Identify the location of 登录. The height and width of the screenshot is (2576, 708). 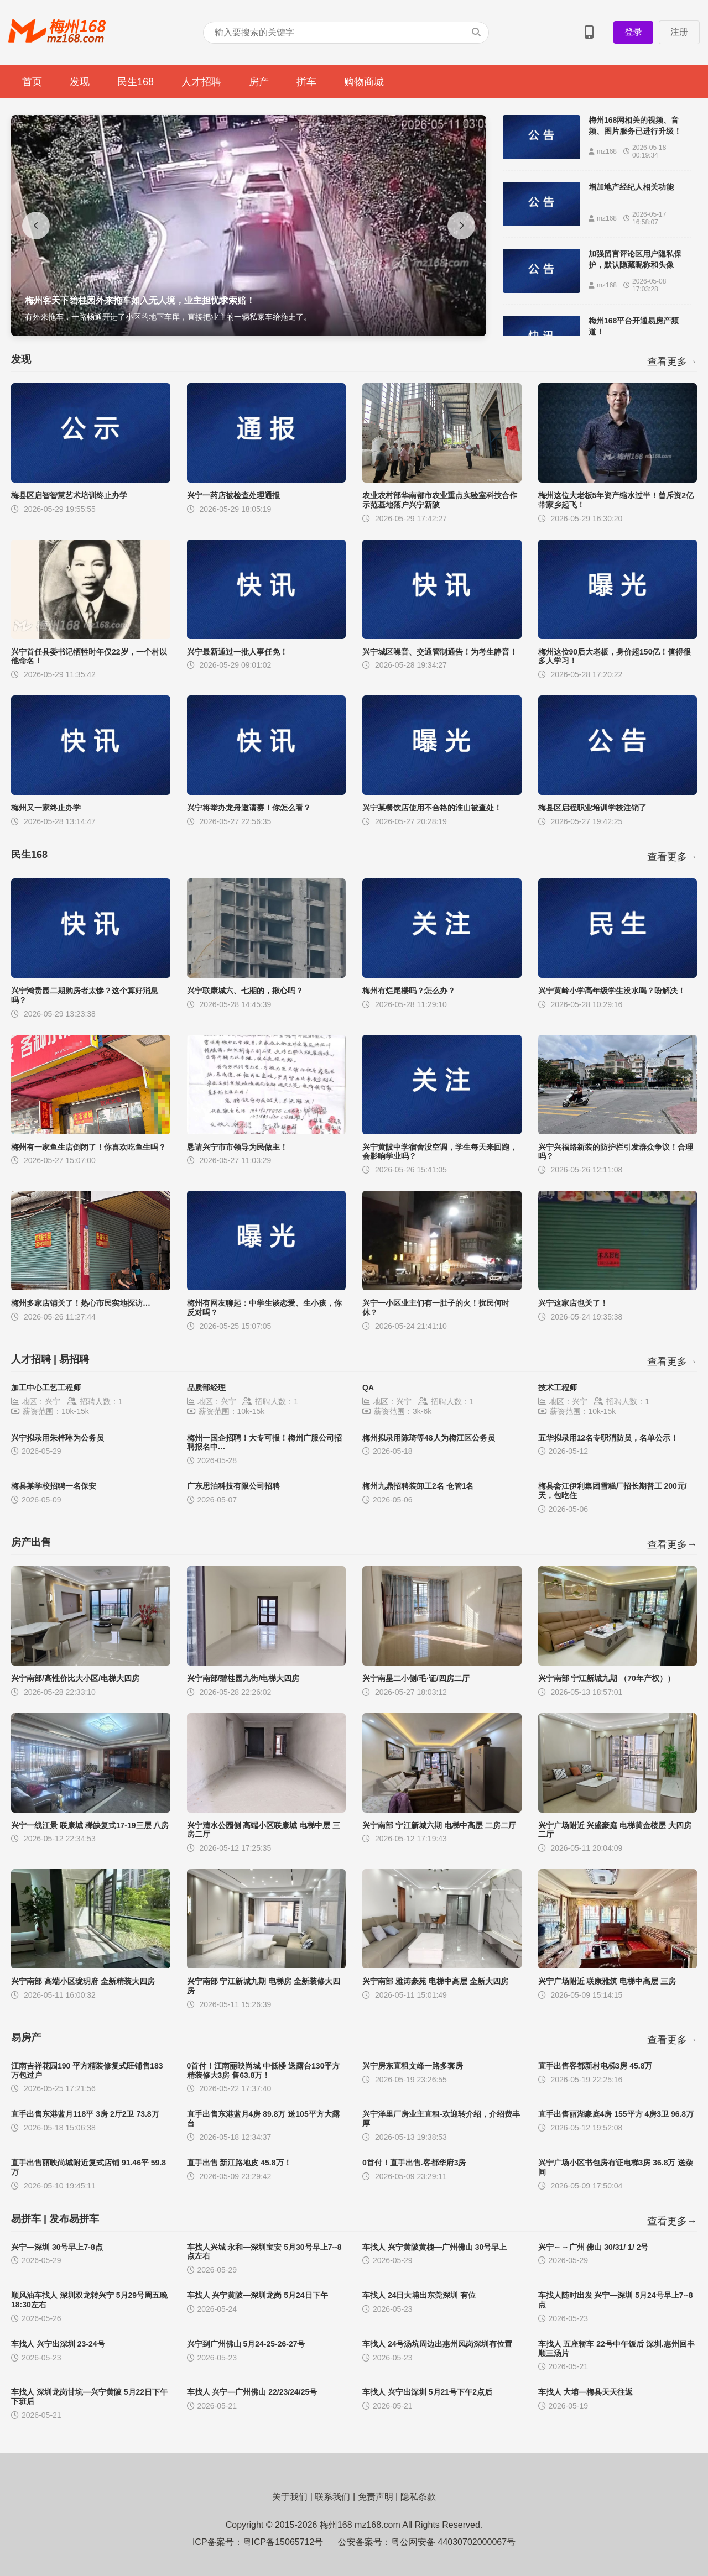
(633, 31).